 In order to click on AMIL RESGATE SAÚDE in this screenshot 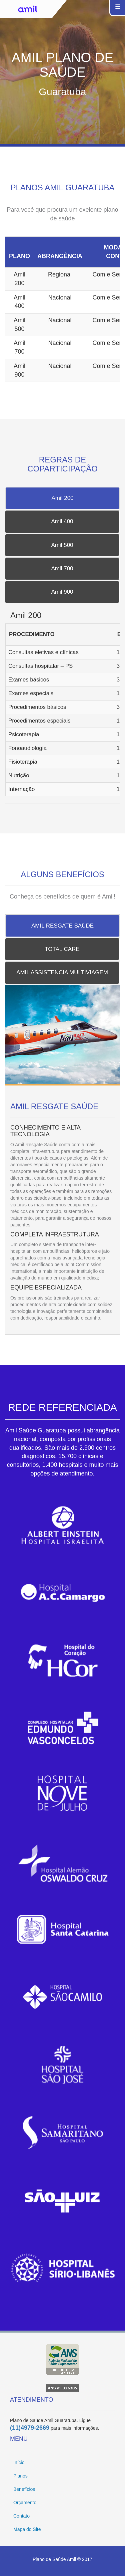, I will do `click(62, 926)`.